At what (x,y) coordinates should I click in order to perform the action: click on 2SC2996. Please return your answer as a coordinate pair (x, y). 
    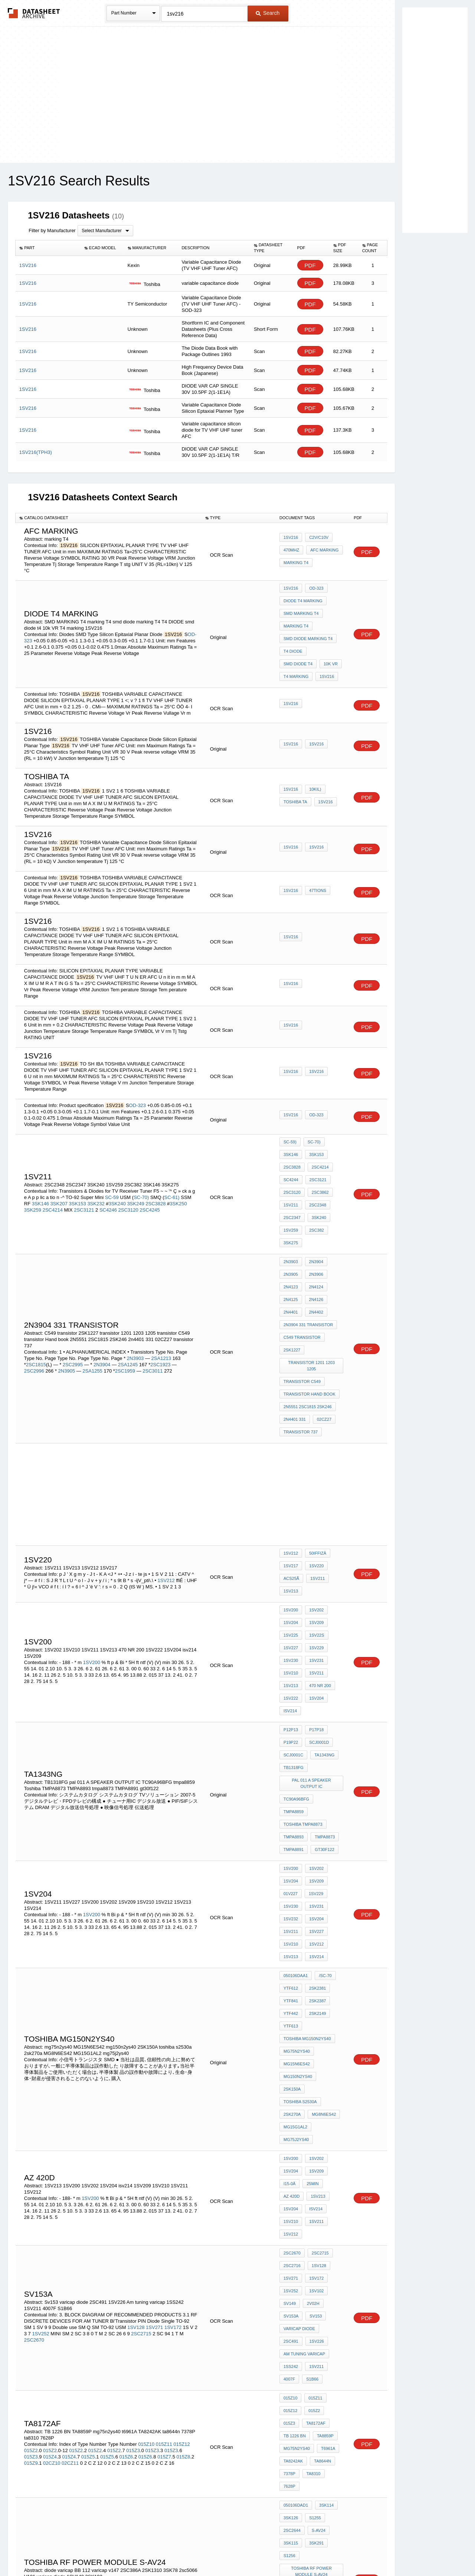
    Looking at the image, I should click on (34, 1305).